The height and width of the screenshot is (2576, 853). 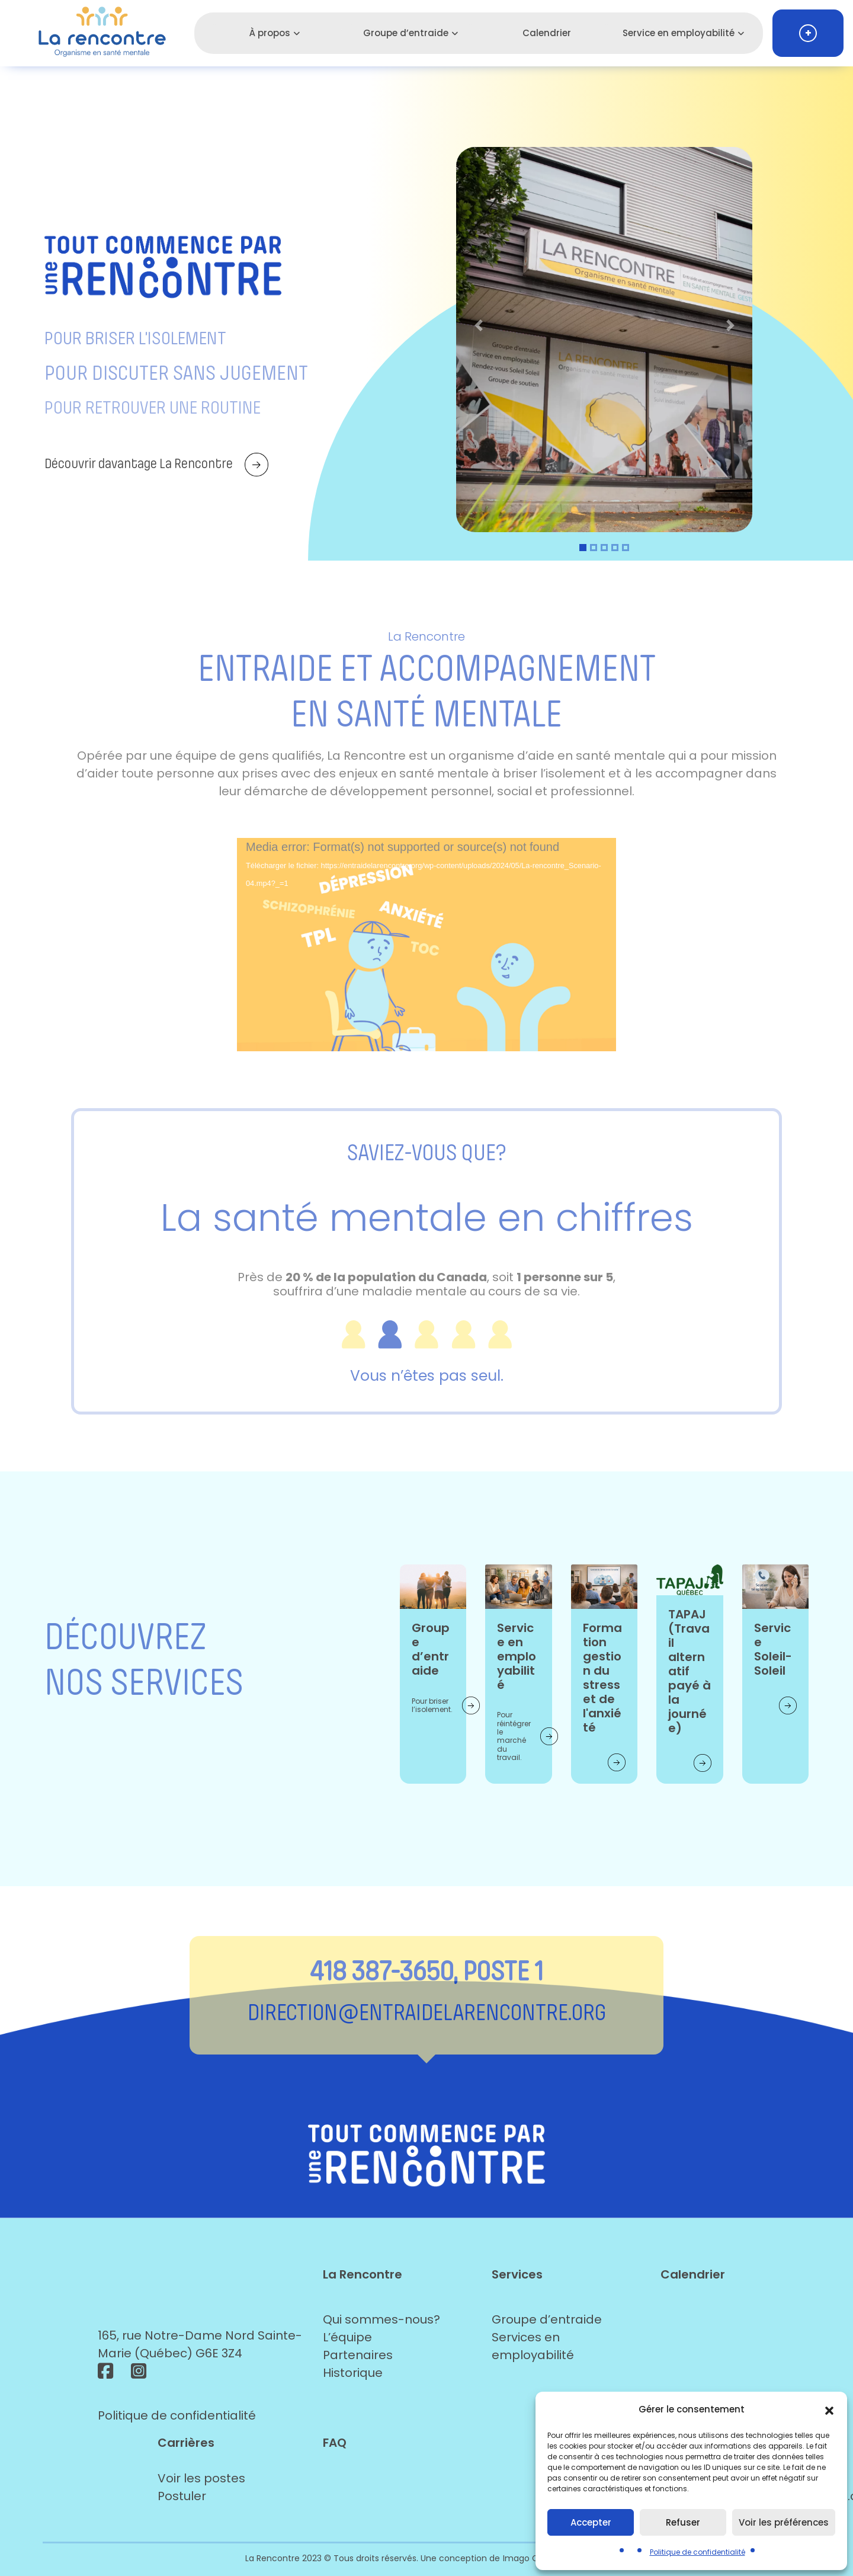 I want to click on Services en employabilité, so click(x=533, y=2346).